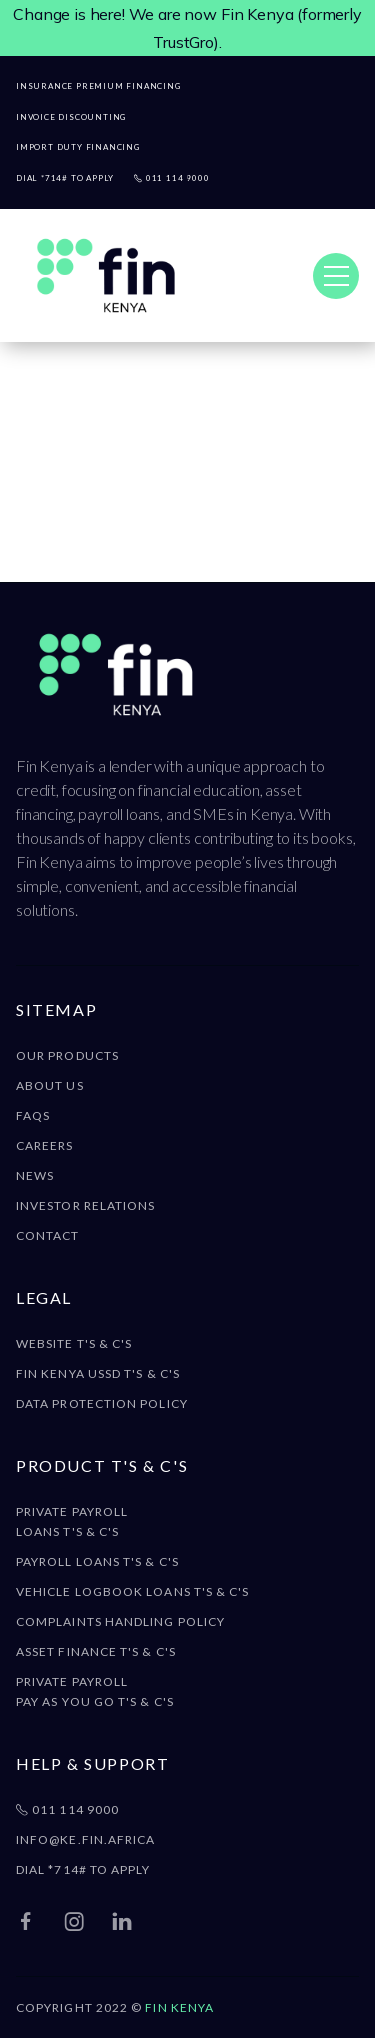 The image size is (375, 2038). I want to click on 011 114 9000, so click(171, 178).